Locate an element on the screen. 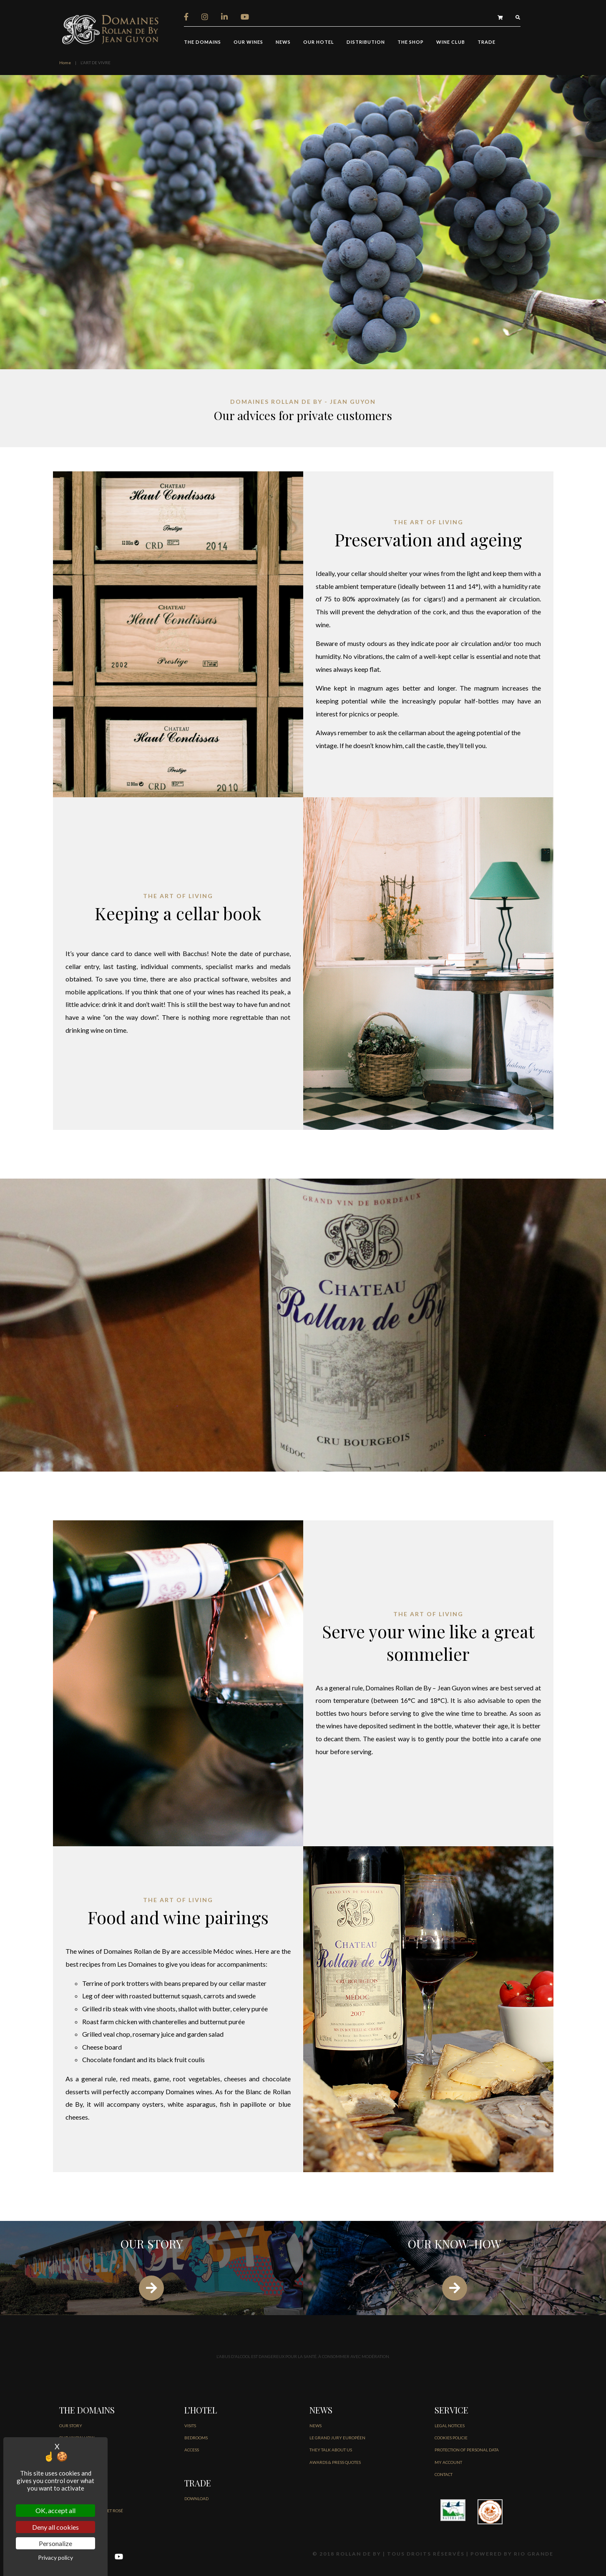  distribution is located at coordinates (366, 42).